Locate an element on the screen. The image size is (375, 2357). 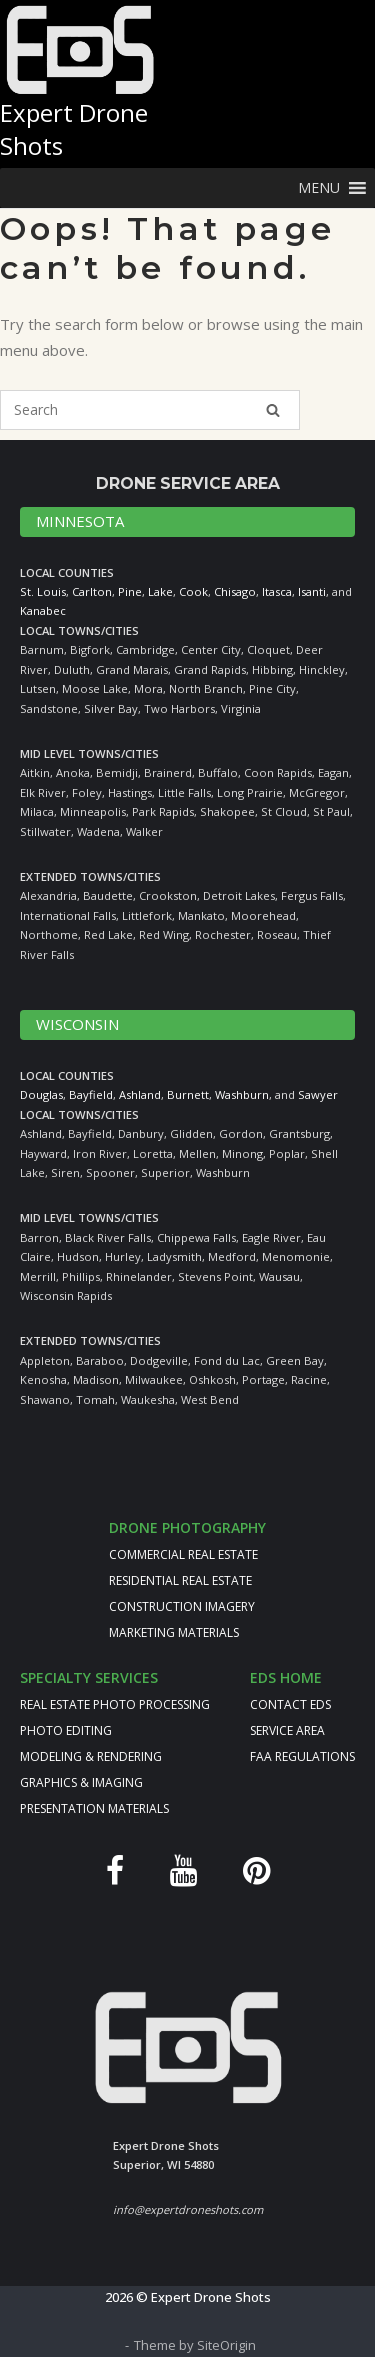
EDS HOME is located at coordinates (286, 1677).